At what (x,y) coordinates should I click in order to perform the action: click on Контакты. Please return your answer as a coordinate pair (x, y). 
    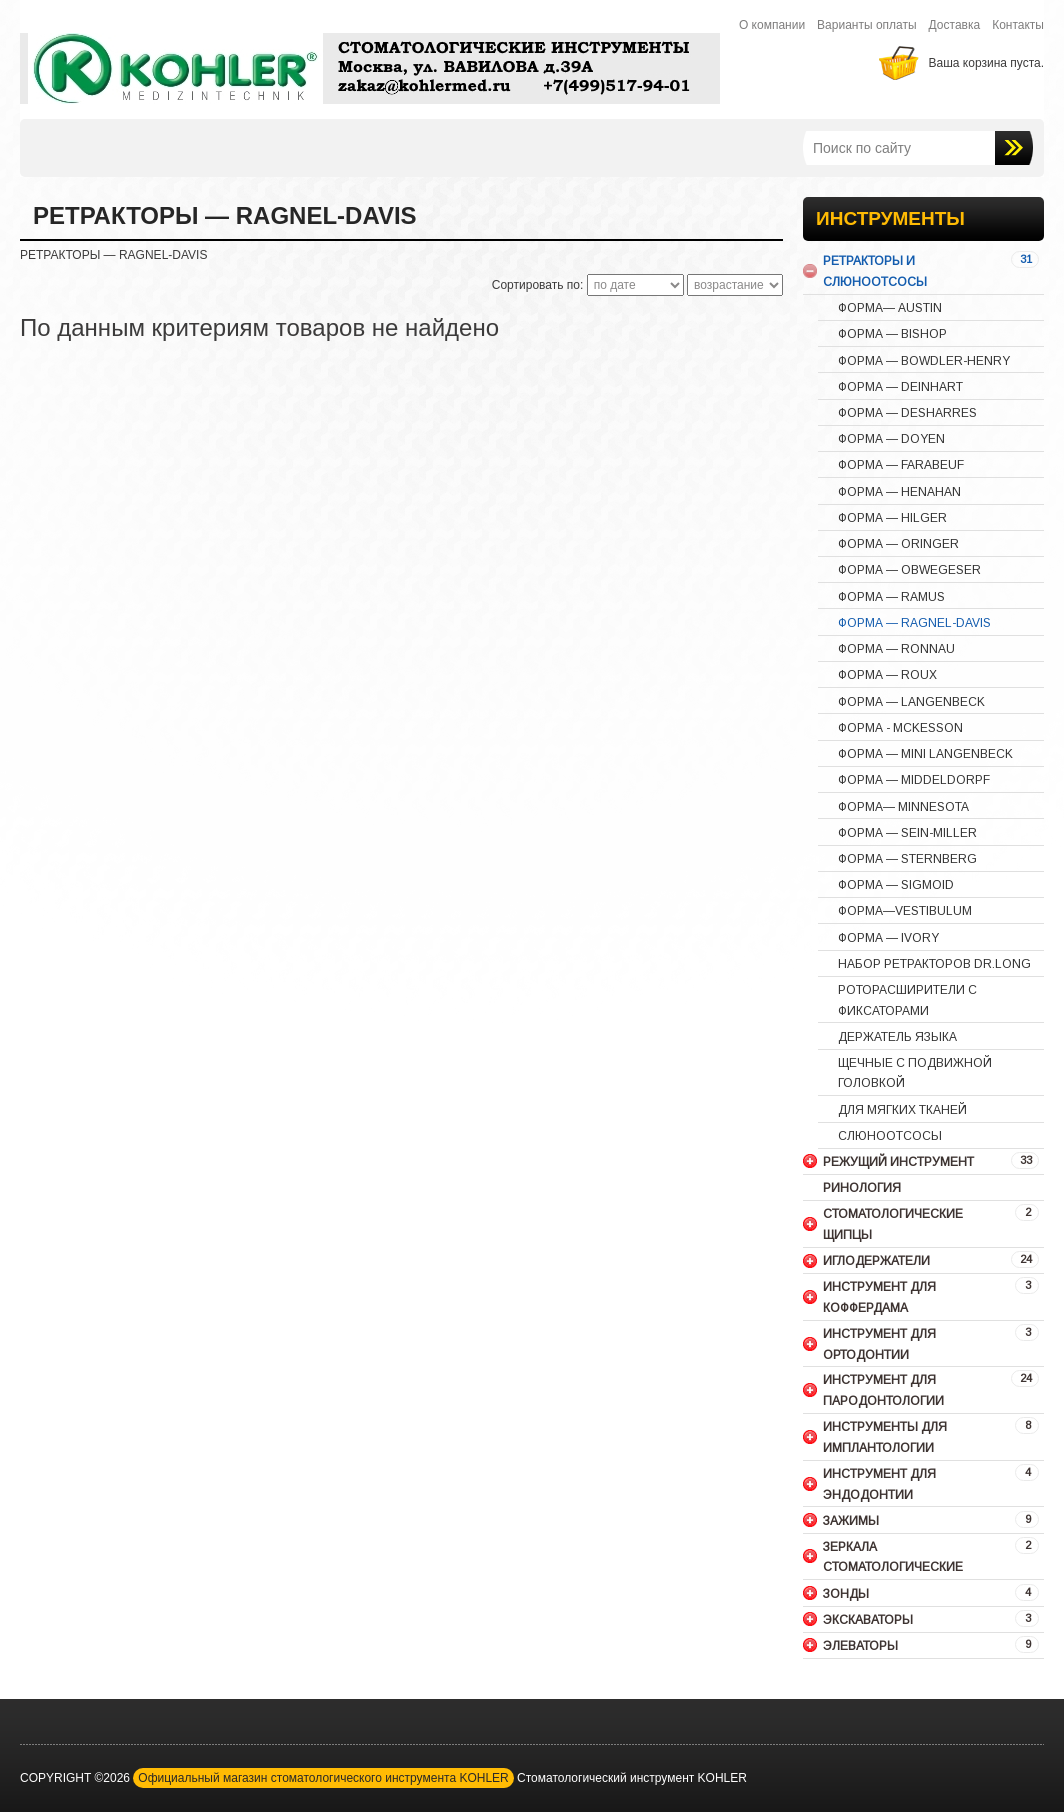
    Looking at the image, I should click on (1018, 25).